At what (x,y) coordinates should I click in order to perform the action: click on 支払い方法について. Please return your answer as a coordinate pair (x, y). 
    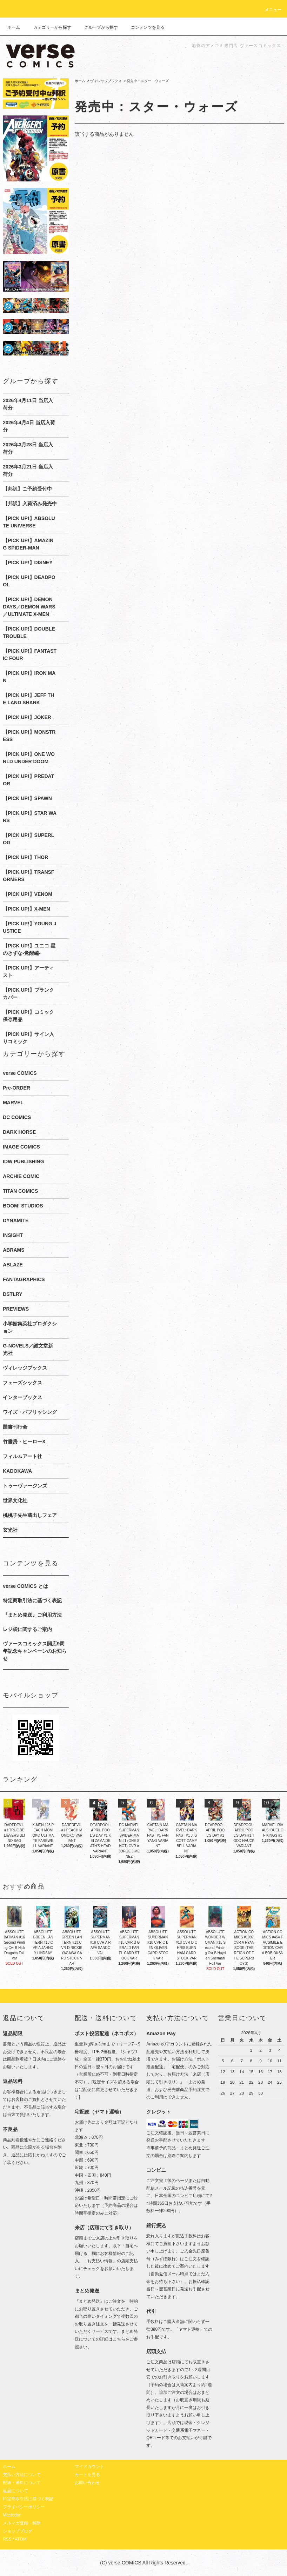
    Looking at the image, I should click on (22, 2474).